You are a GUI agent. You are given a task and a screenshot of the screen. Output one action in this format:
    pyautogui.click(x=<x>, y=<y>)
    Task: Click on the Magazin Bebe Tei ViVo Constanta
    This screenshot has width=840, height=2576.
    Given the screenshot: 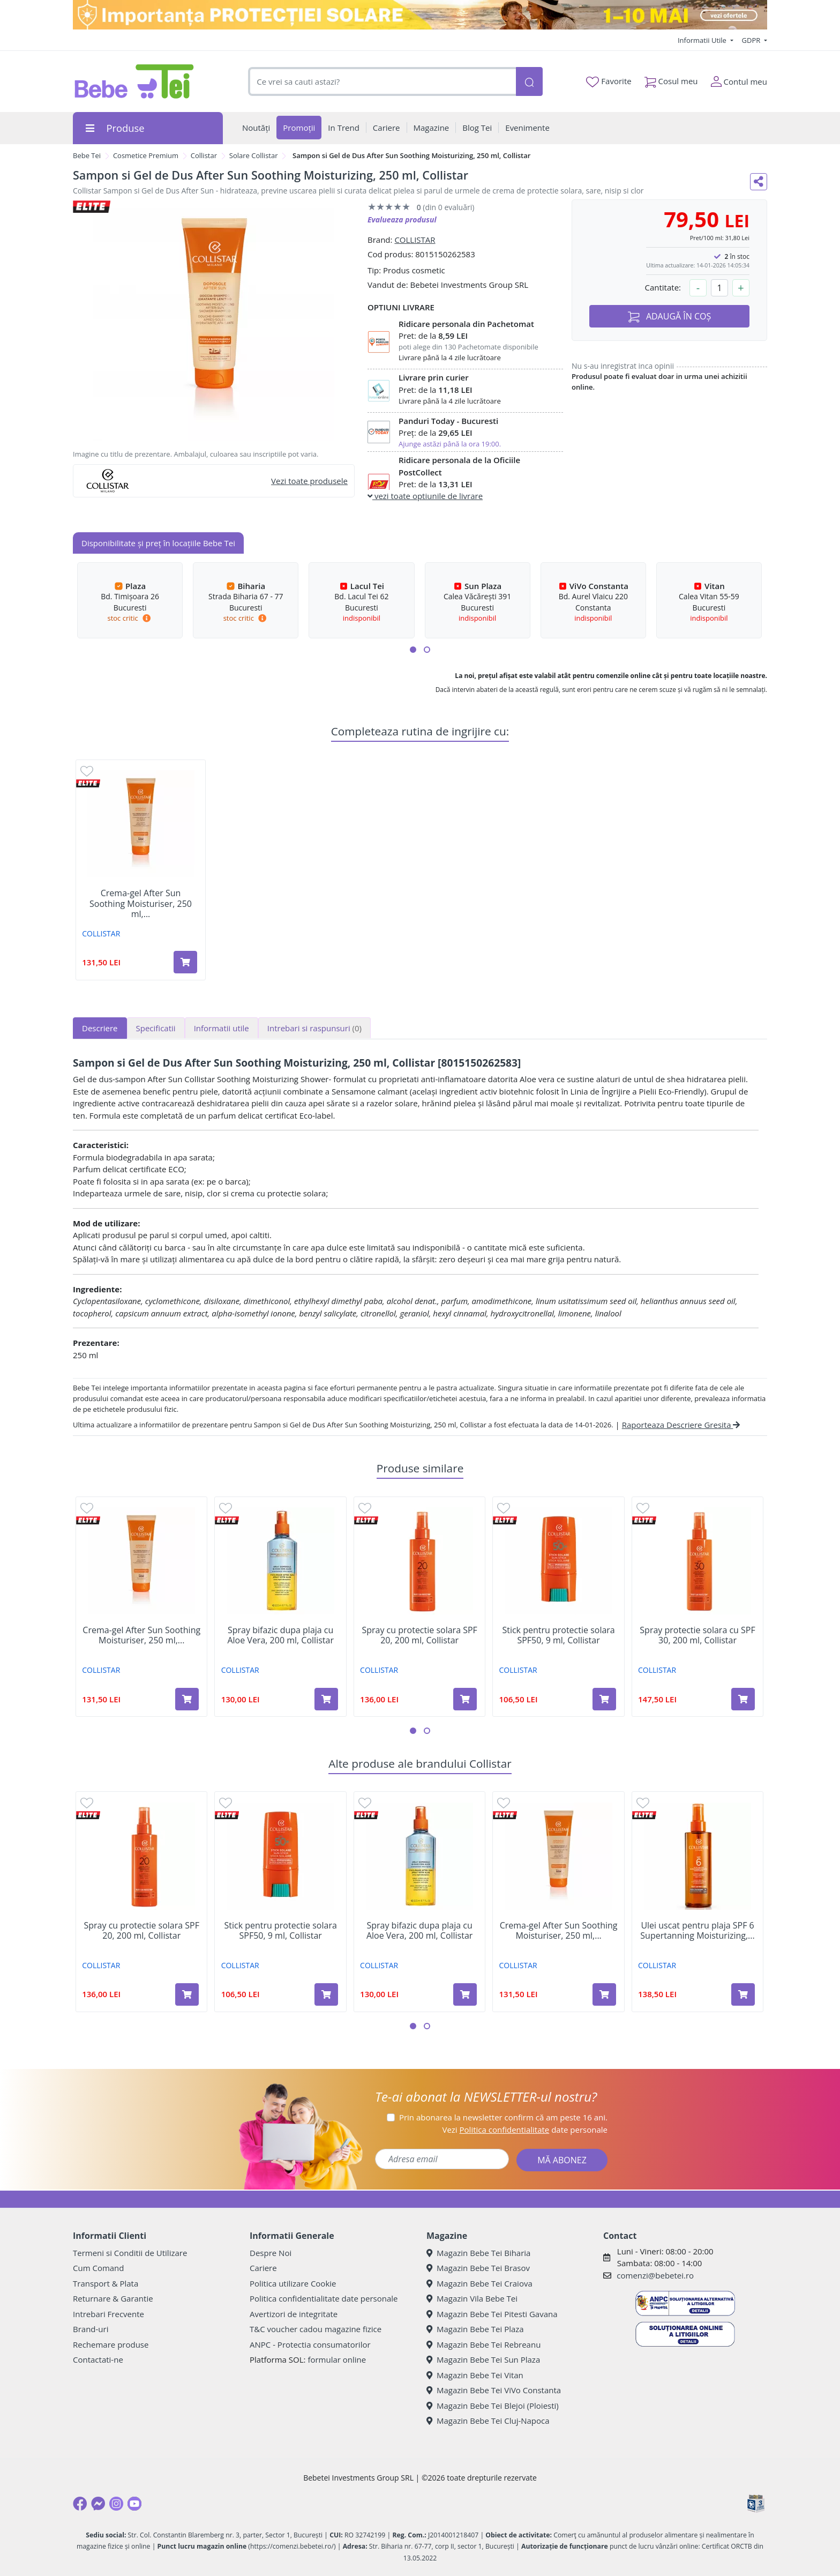 What is the action you would take?
    pyautogui.click(x=493, y=2390)
    